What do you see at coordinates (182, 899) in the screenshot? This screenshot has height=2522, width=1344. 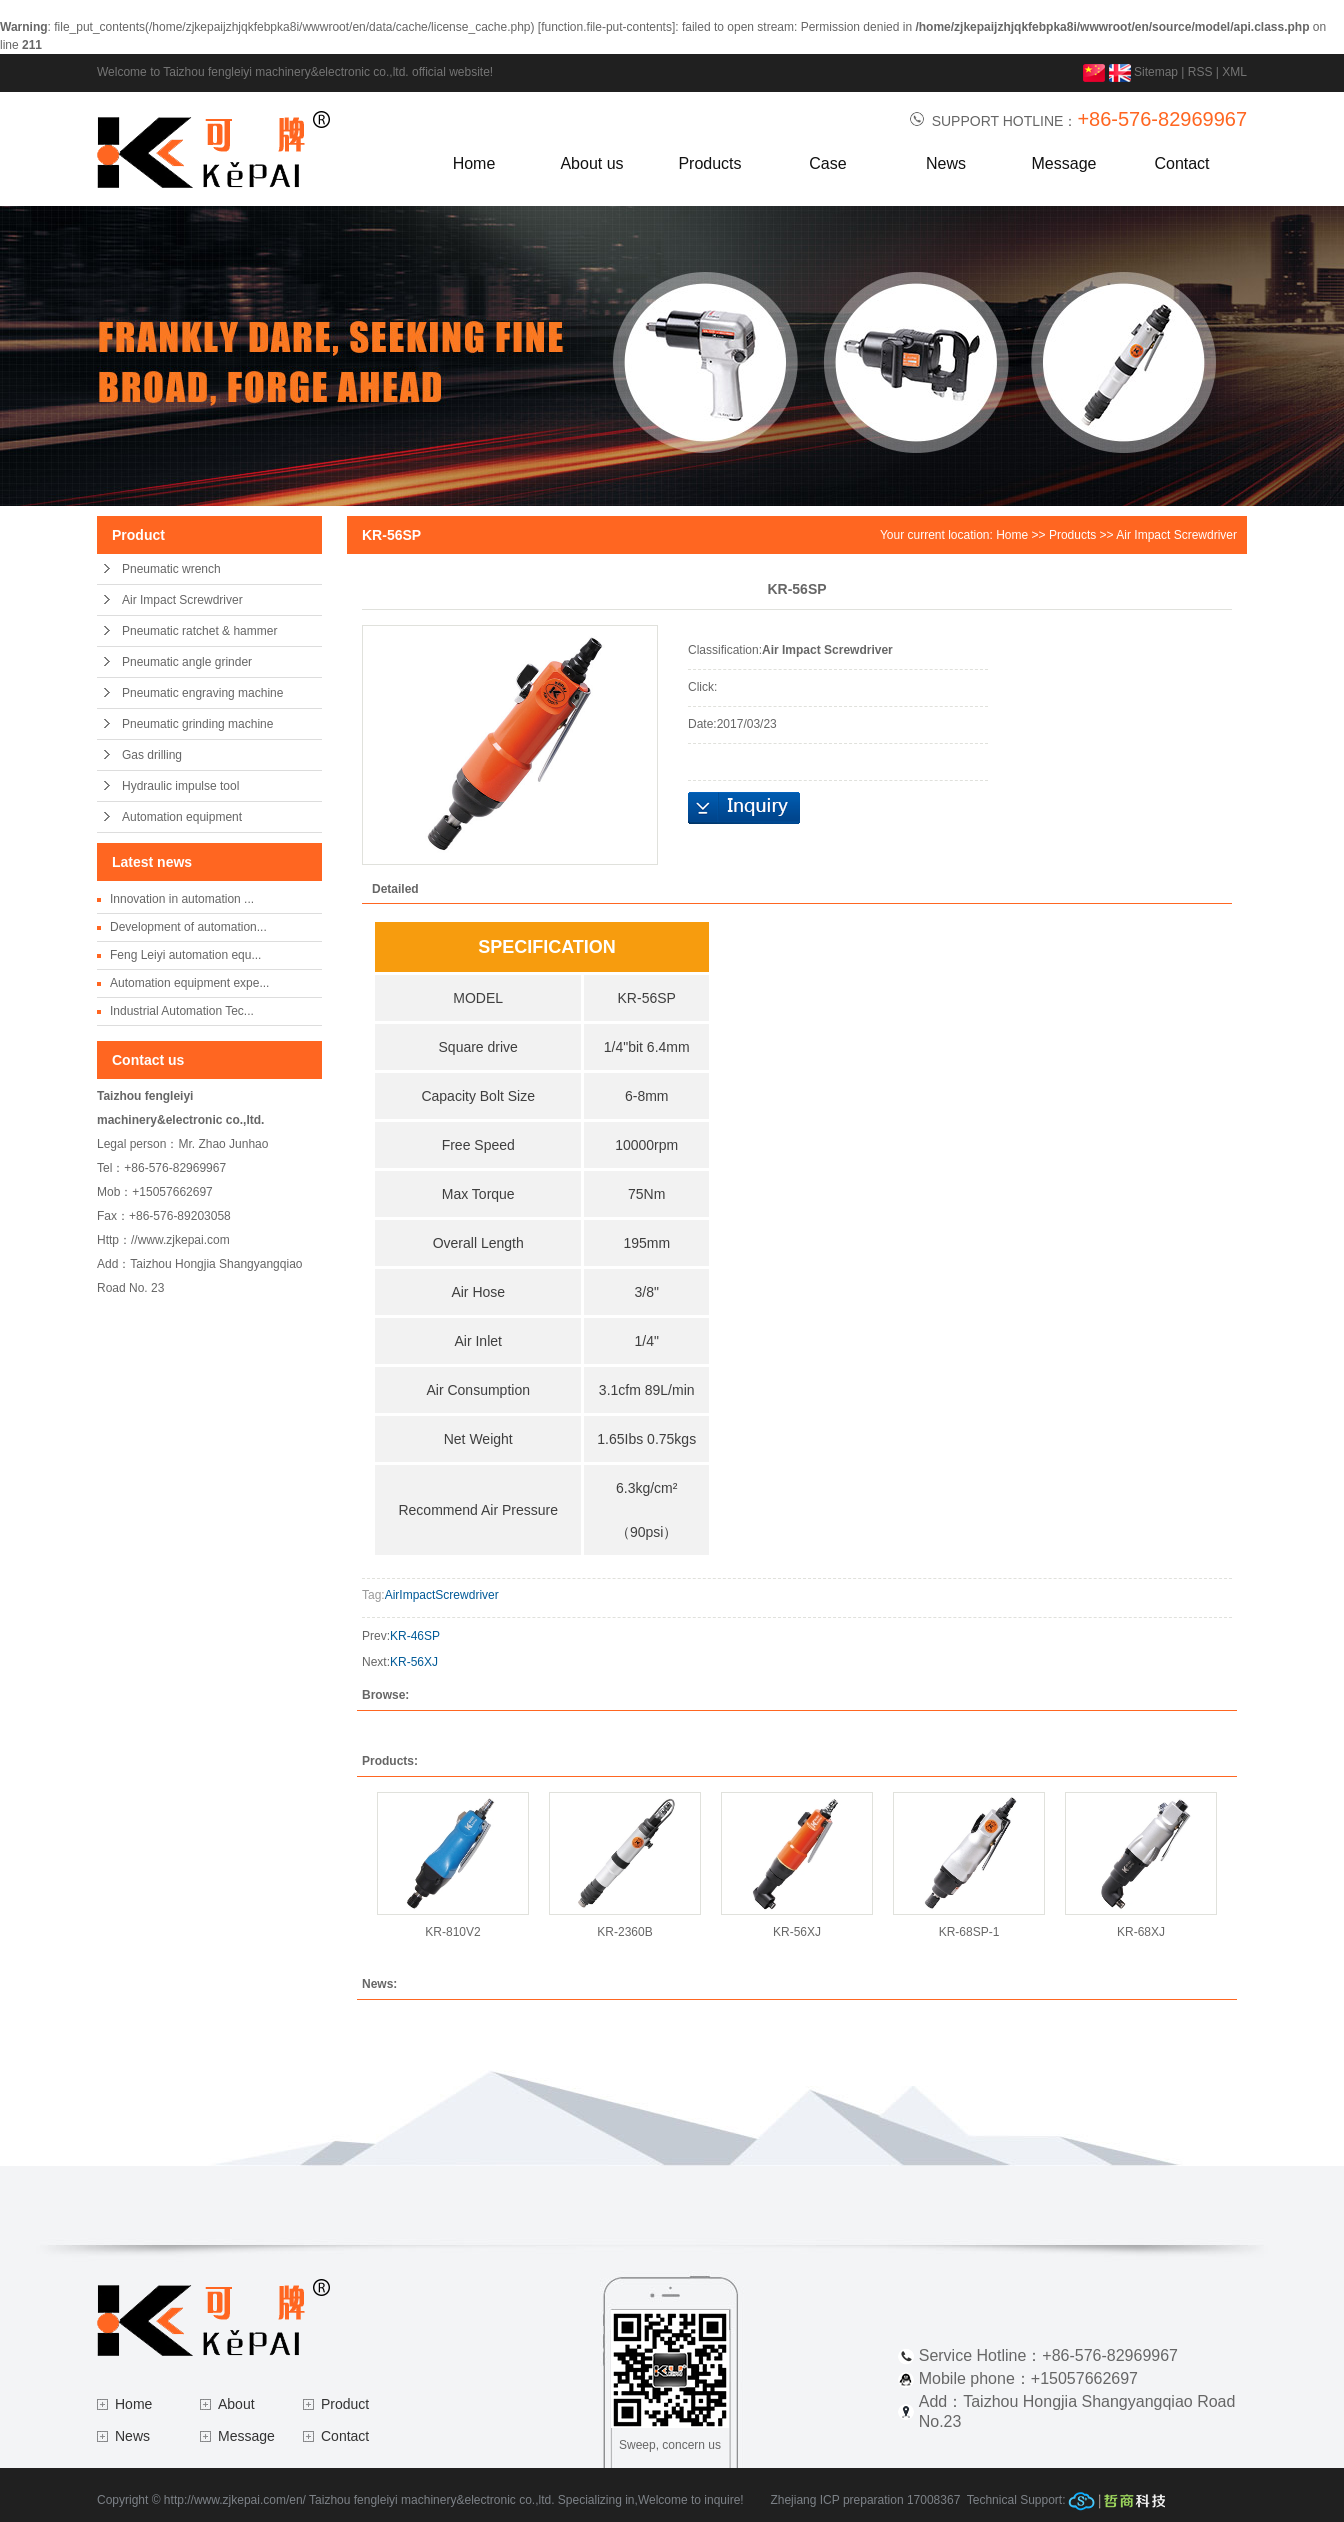 I see `Innovation in automation ...` at bounding box center [182, 899].